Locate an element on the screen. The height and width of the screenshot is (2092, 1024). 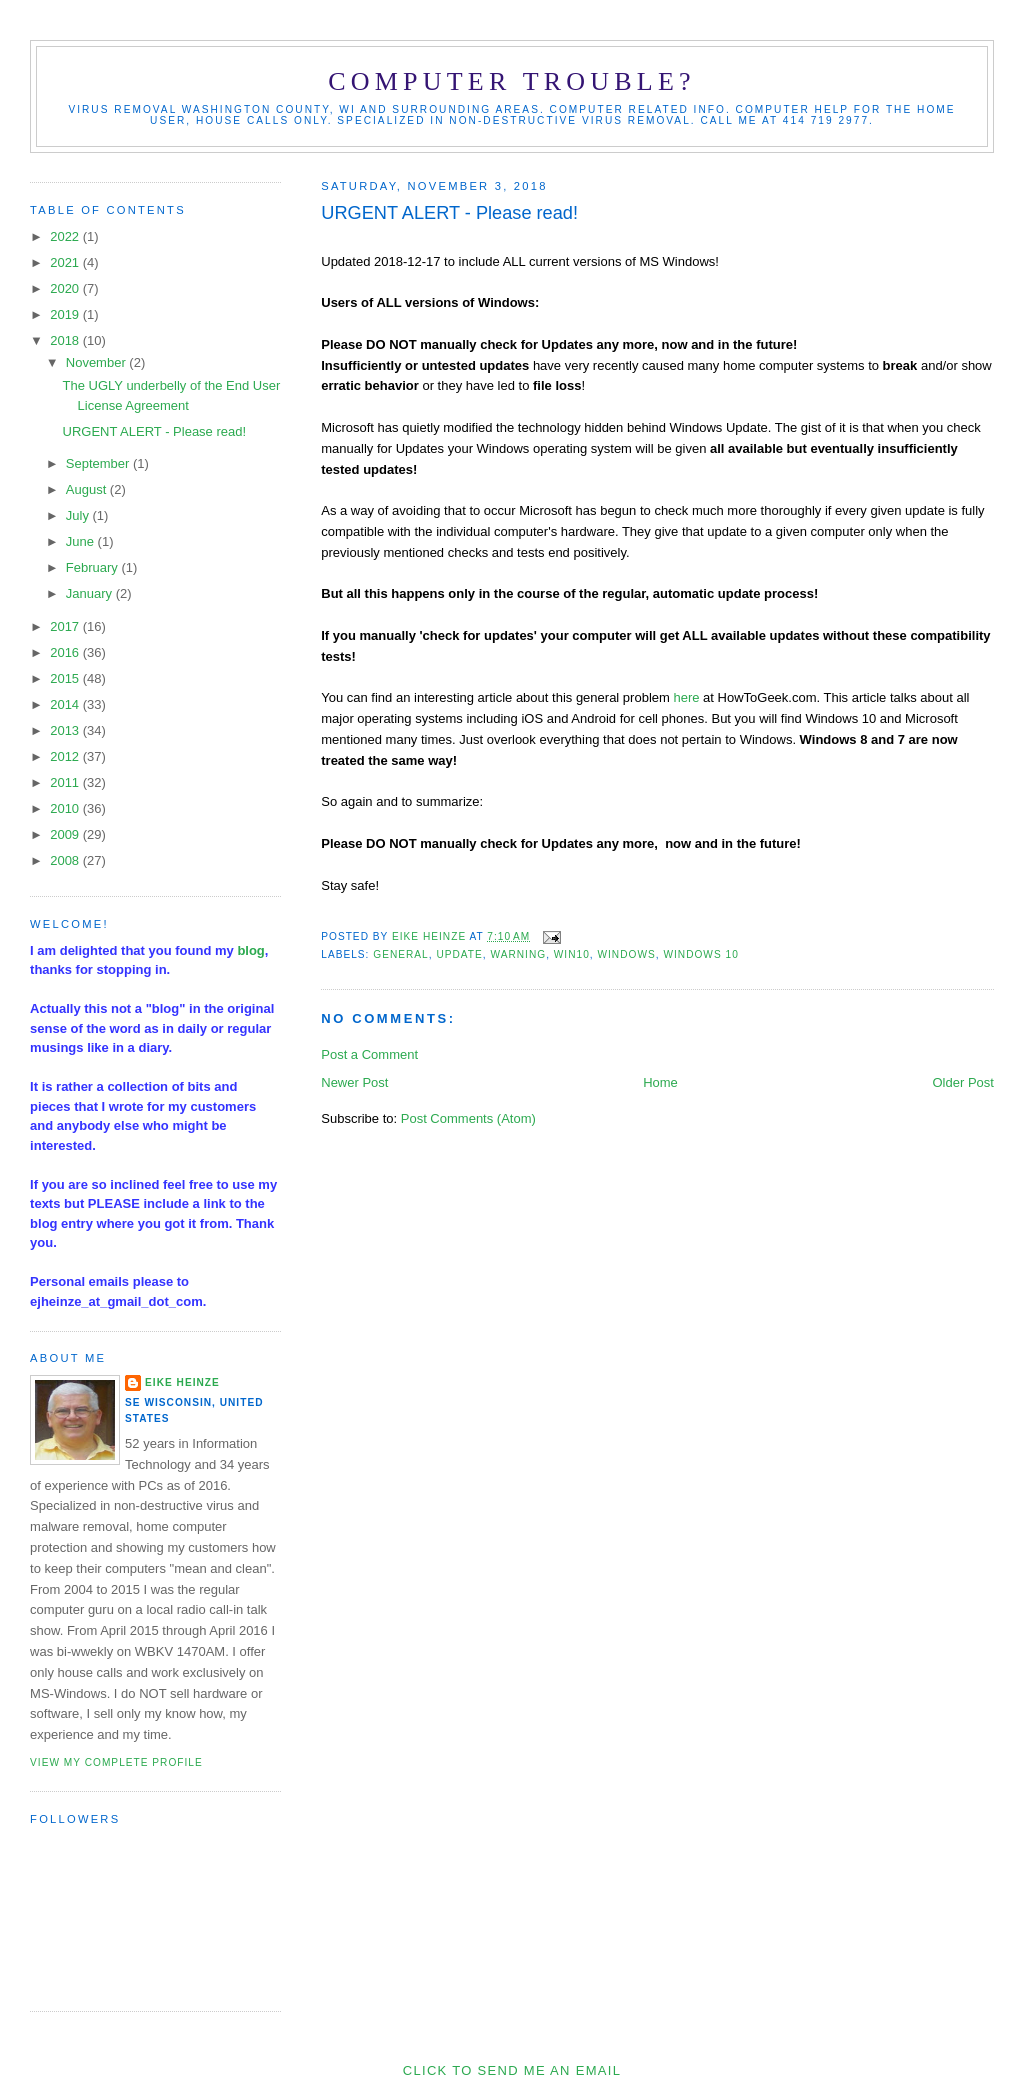
Win10 is located at coordinates (572, 954).